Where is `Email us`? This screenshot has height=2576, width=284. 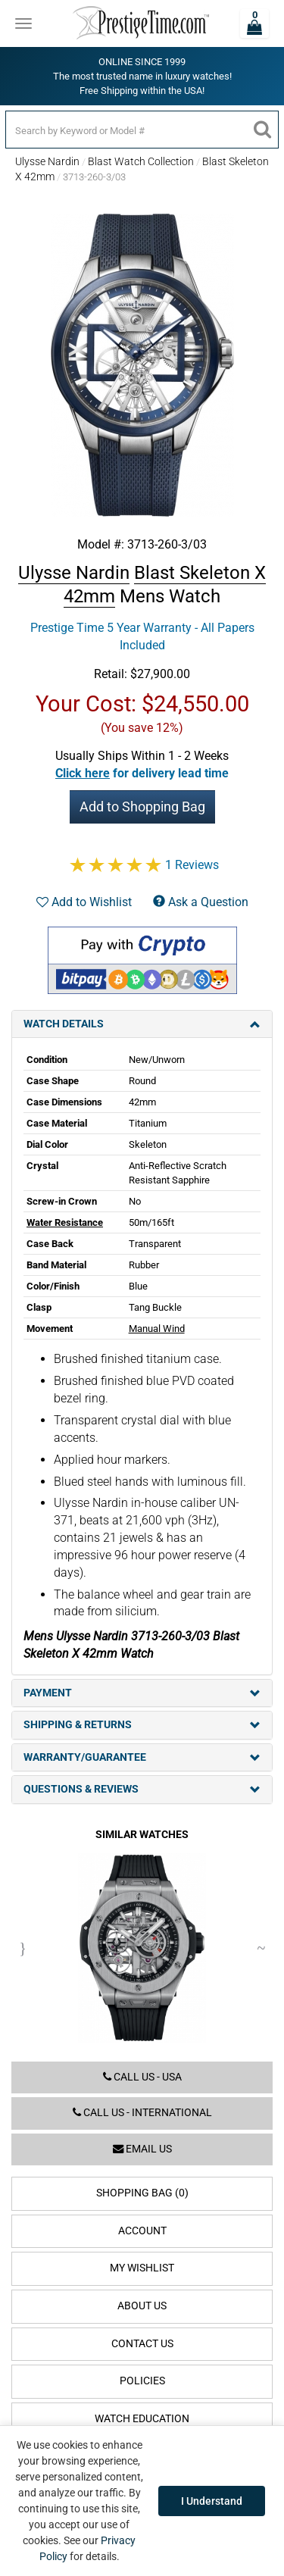 Email us is located at coordinates (142, 2149).